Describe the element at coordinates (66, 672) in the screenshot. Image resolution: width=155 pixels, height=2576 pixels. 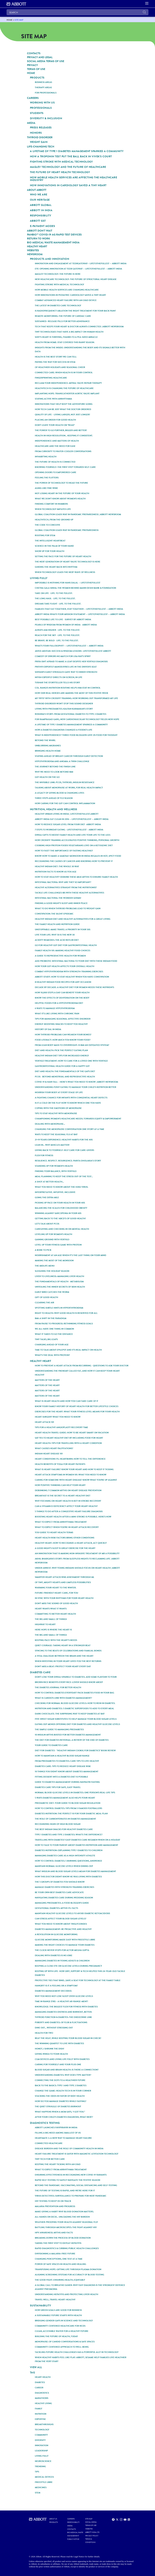
I see `Shivani's Early Struggles Gave Way to Inner Strength [link]` at that location.